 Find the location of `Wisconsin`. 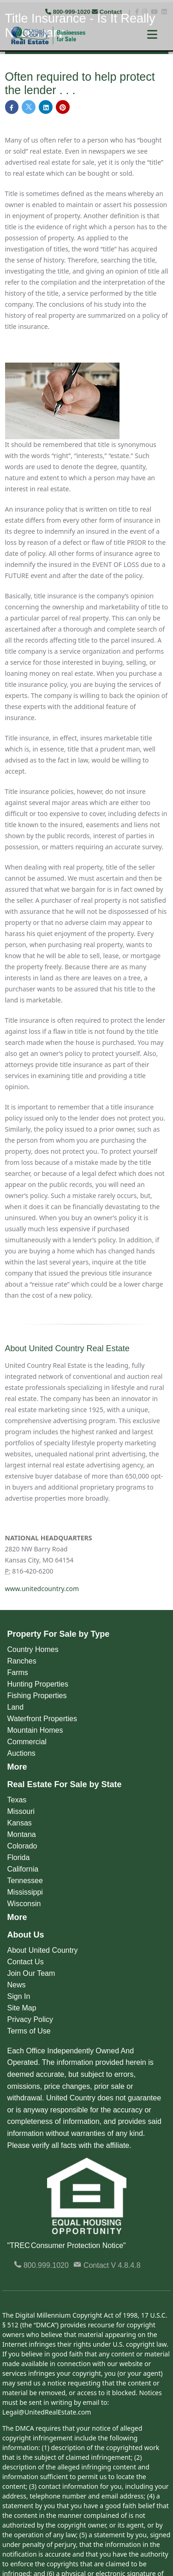

Wisconsin is located at coordinates (24, 1904).